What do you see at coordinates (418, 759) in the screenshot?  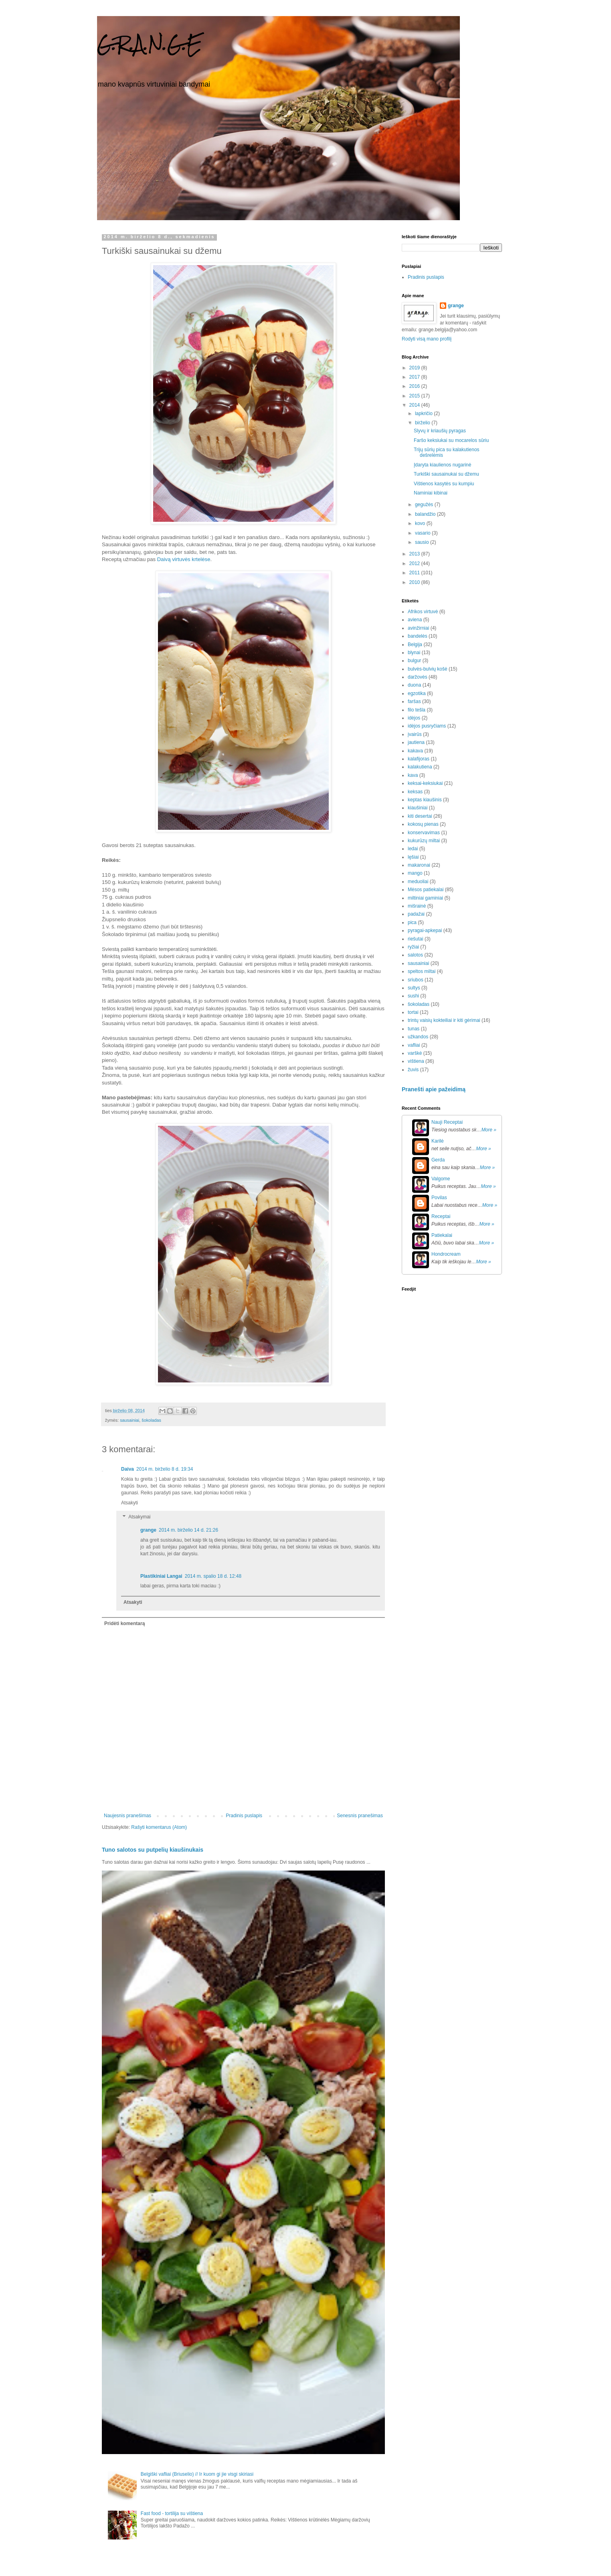 I see `kalafijoras` at bounding box center [418, 759].